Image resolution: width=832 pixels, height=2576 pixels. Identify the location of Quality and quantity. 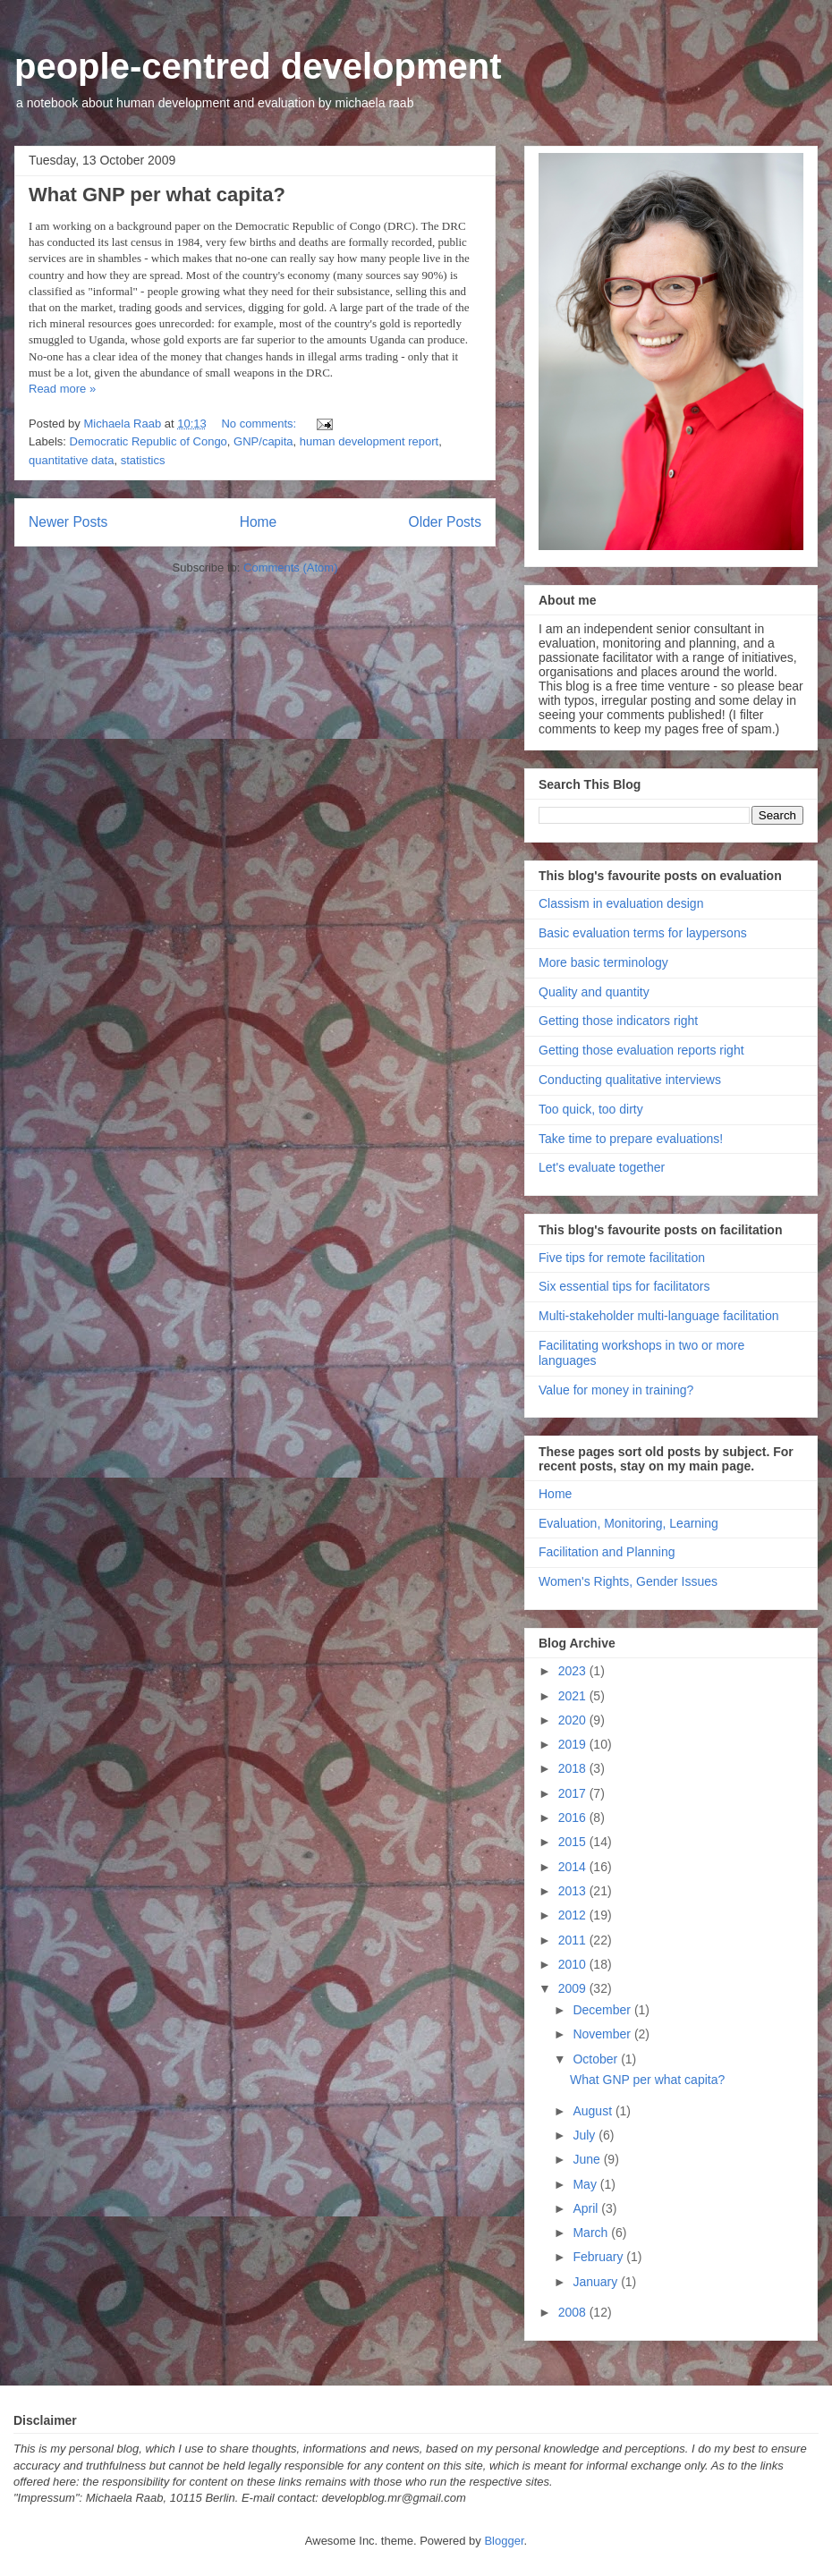
(594, 992).